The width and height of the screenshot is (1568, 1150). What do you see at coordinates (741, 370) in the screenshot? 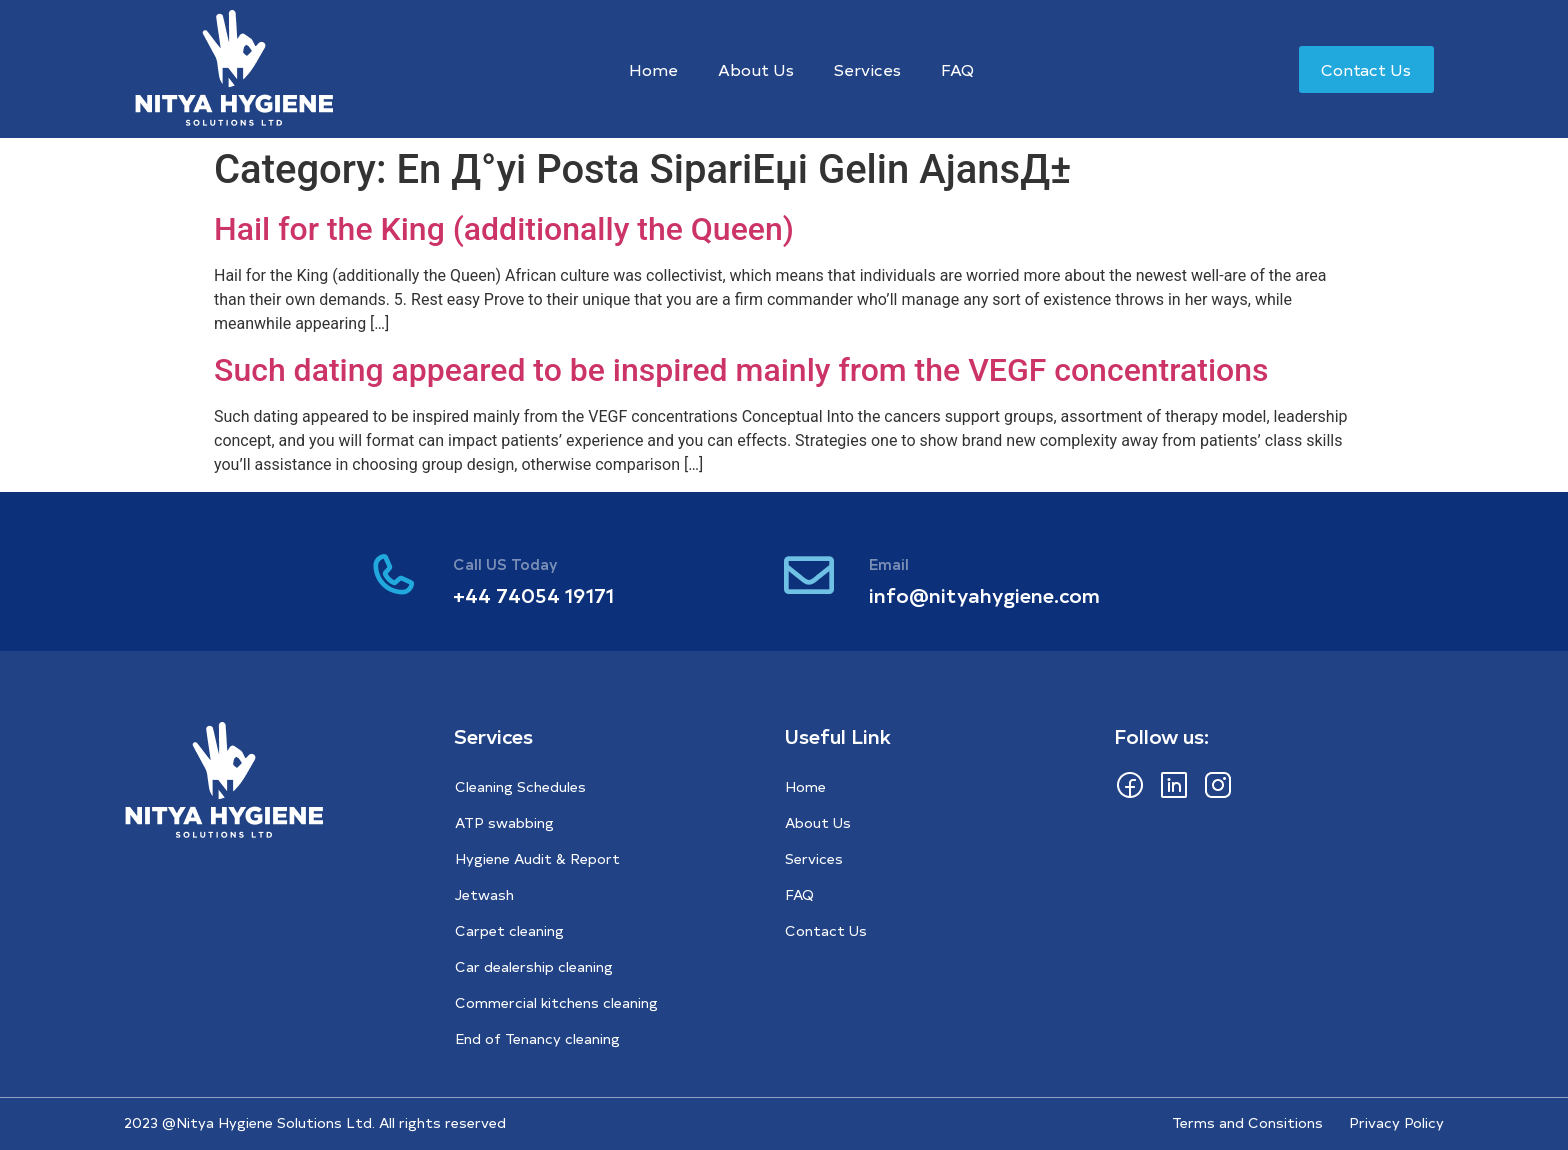
I see `Such dating appeared to be inspired mainly from the VEGF concentrations` at bounding box center [741, 370].